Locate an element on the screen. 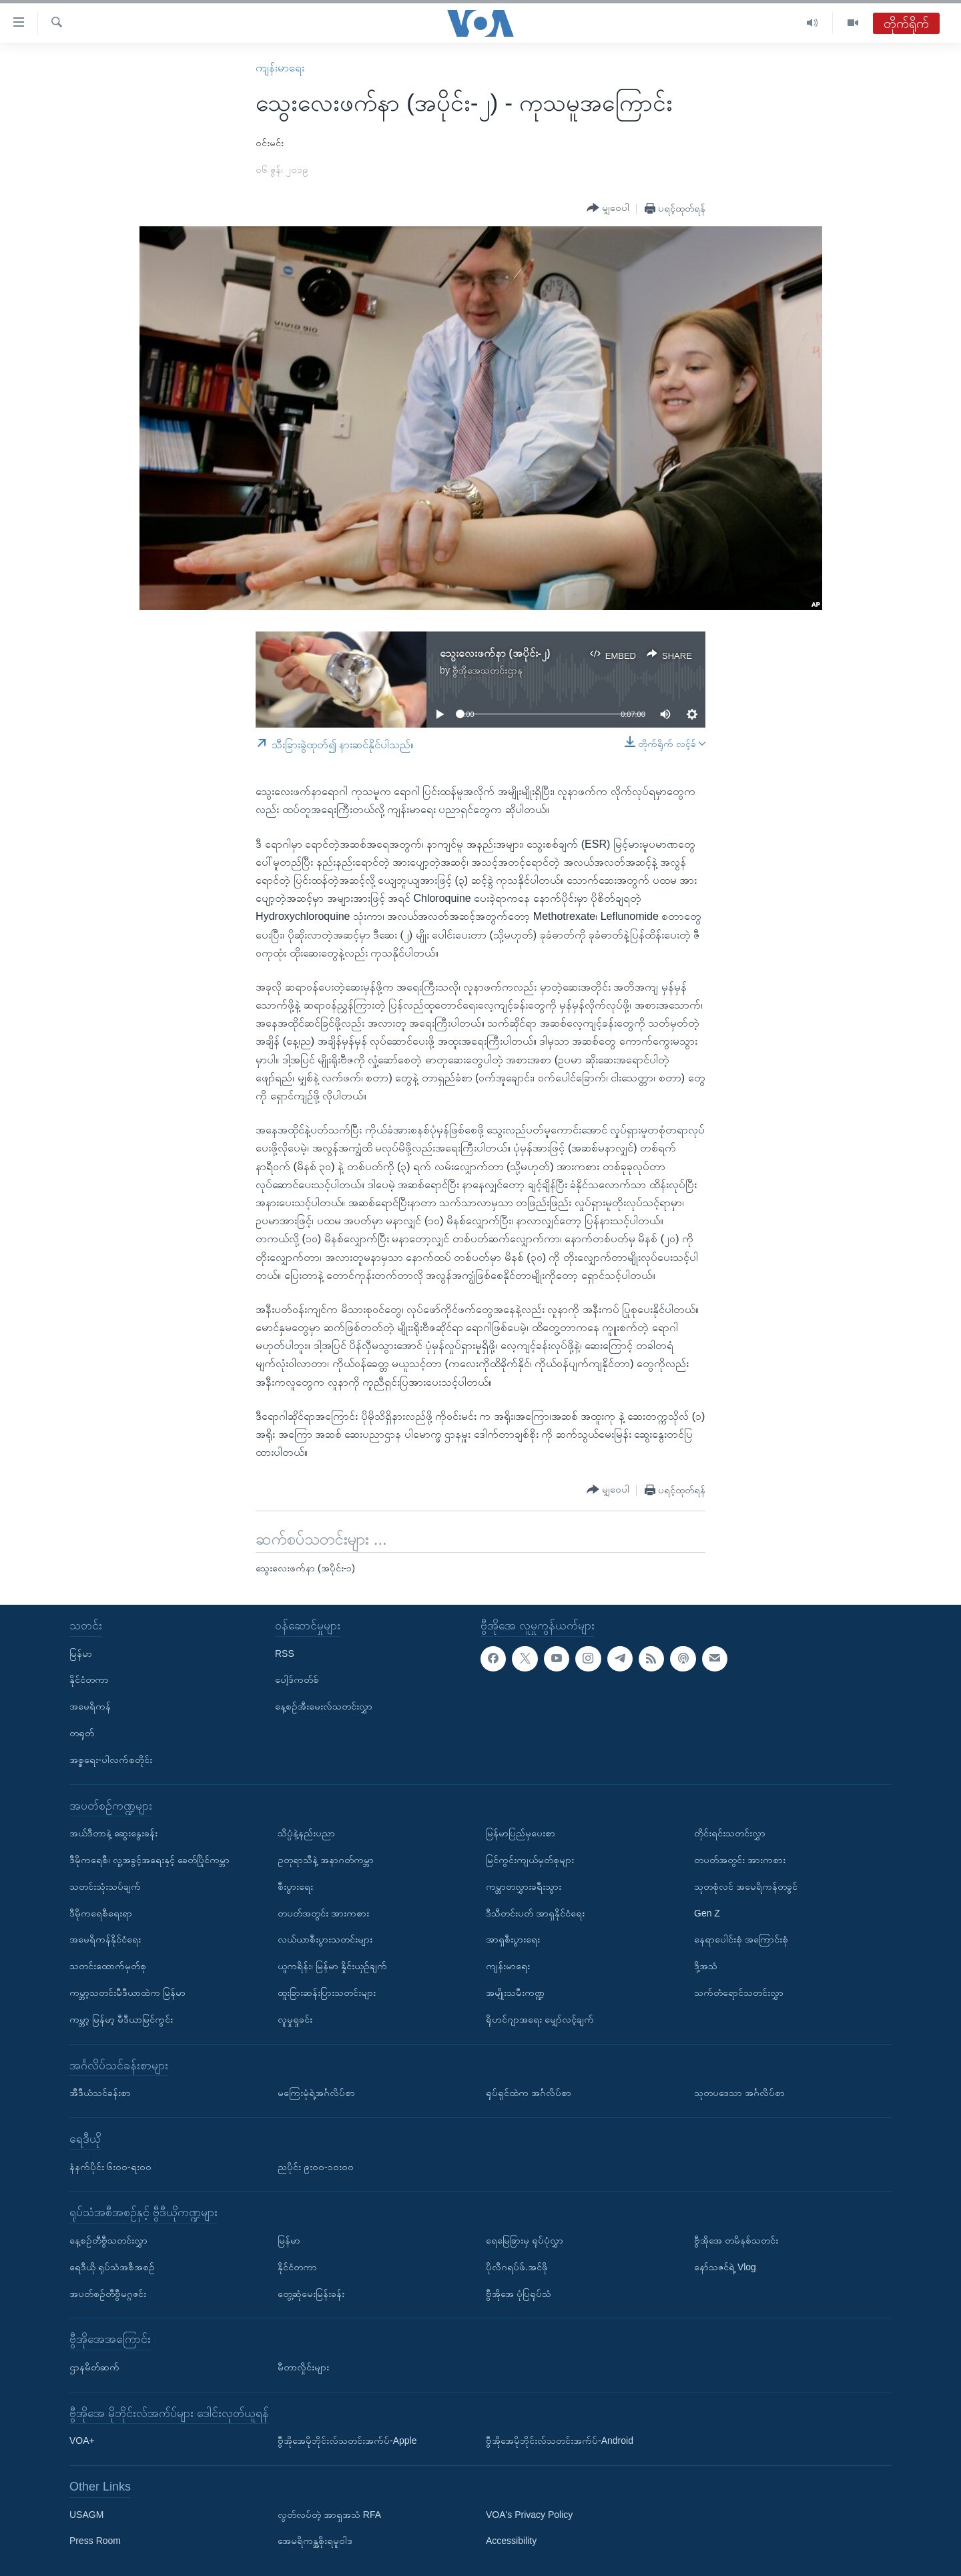 The image size is (961, 2576). ဗွီအိုအေမိုဘိုင်းလ်သတင်းအက်ပ်-Android is located at coordinates (559, 2440).